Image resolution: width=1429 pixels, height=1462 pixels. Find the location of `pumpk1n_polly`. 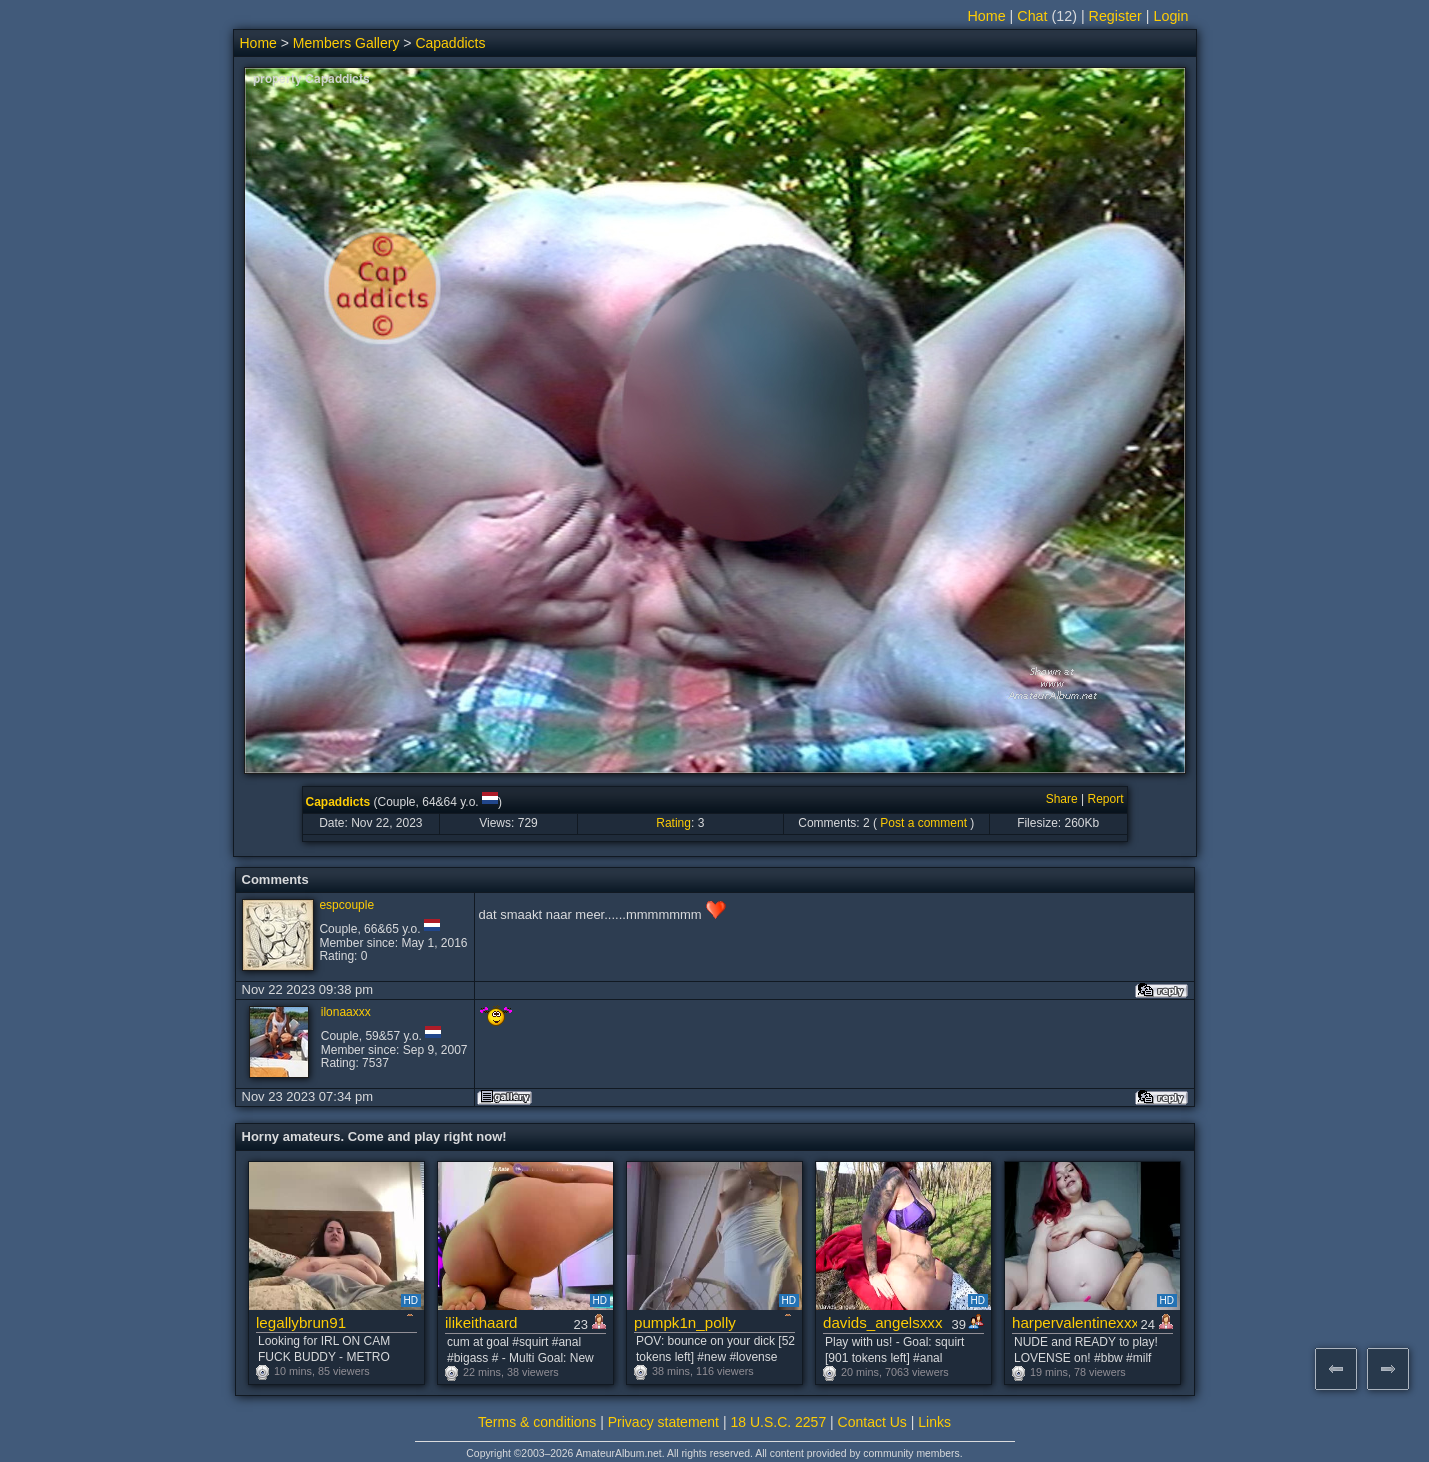

pumpk1n_polly is located at coordinates (685, 1322).